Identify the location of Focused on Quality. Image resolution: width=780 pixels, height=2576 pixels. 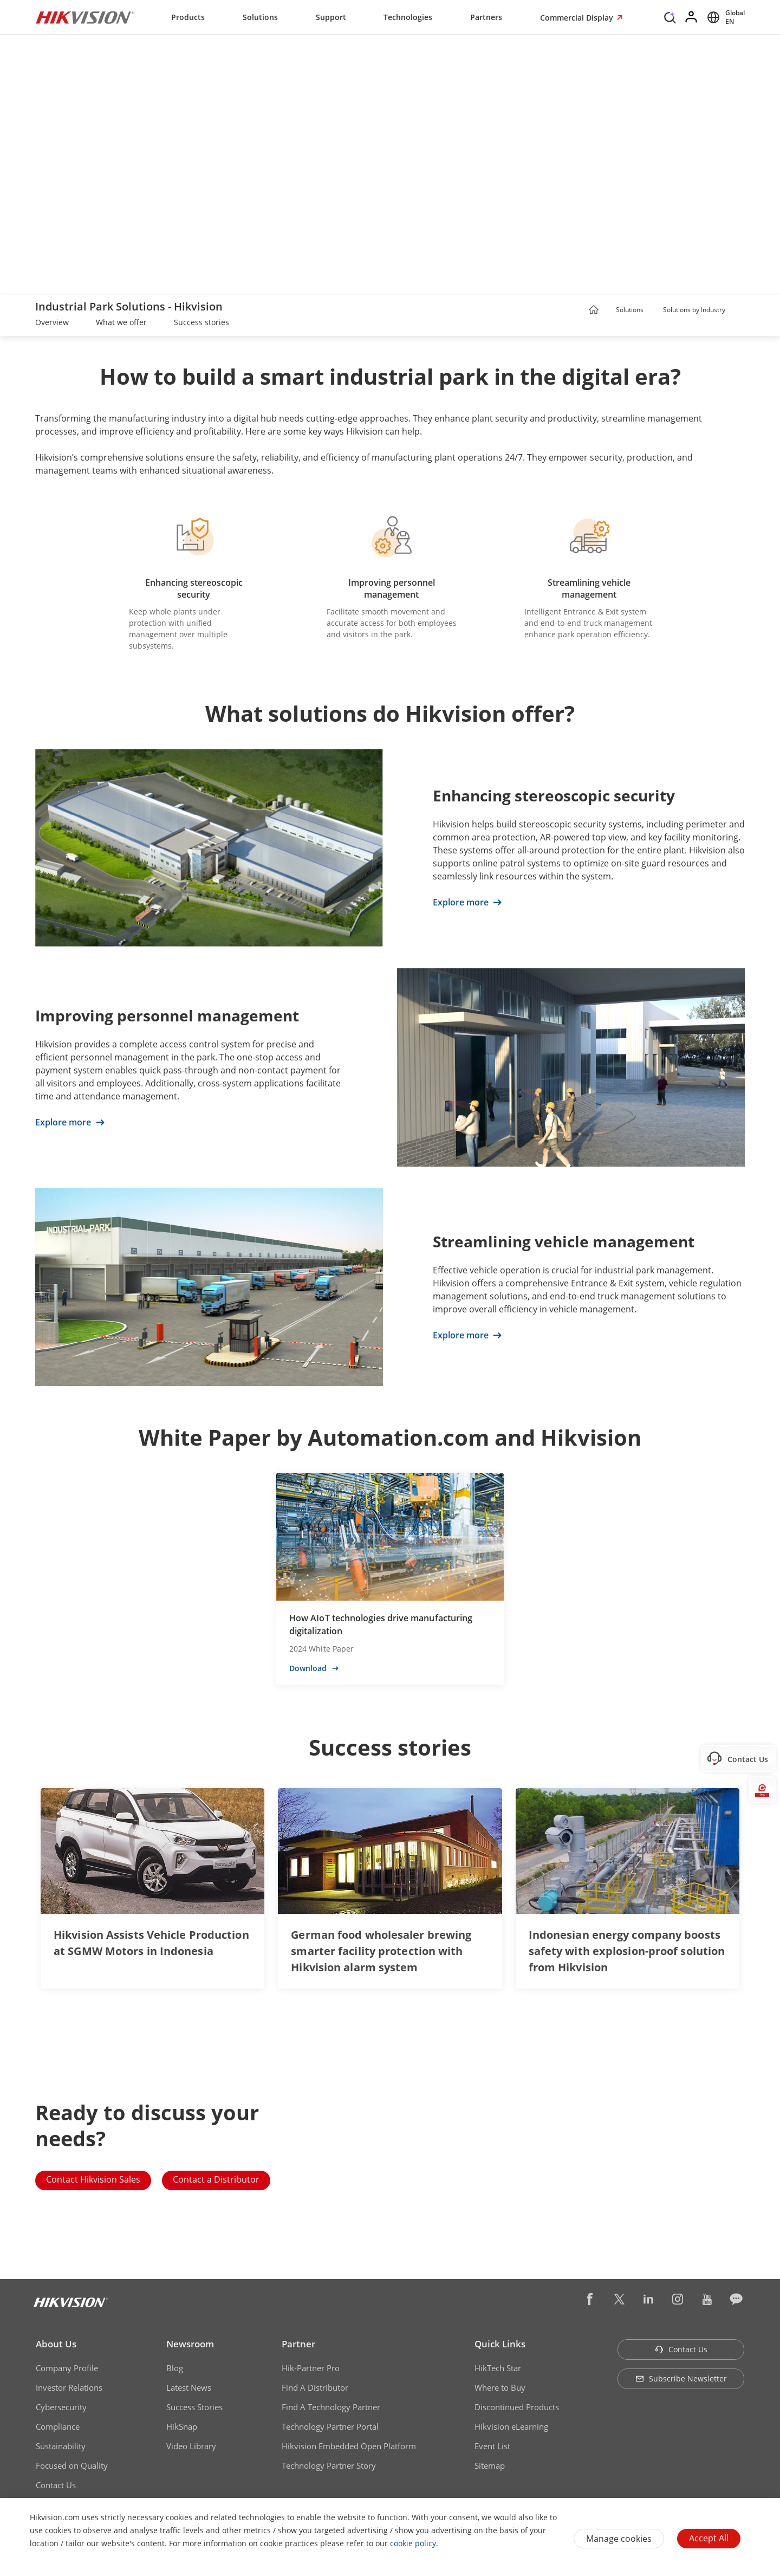
(72, 2465).